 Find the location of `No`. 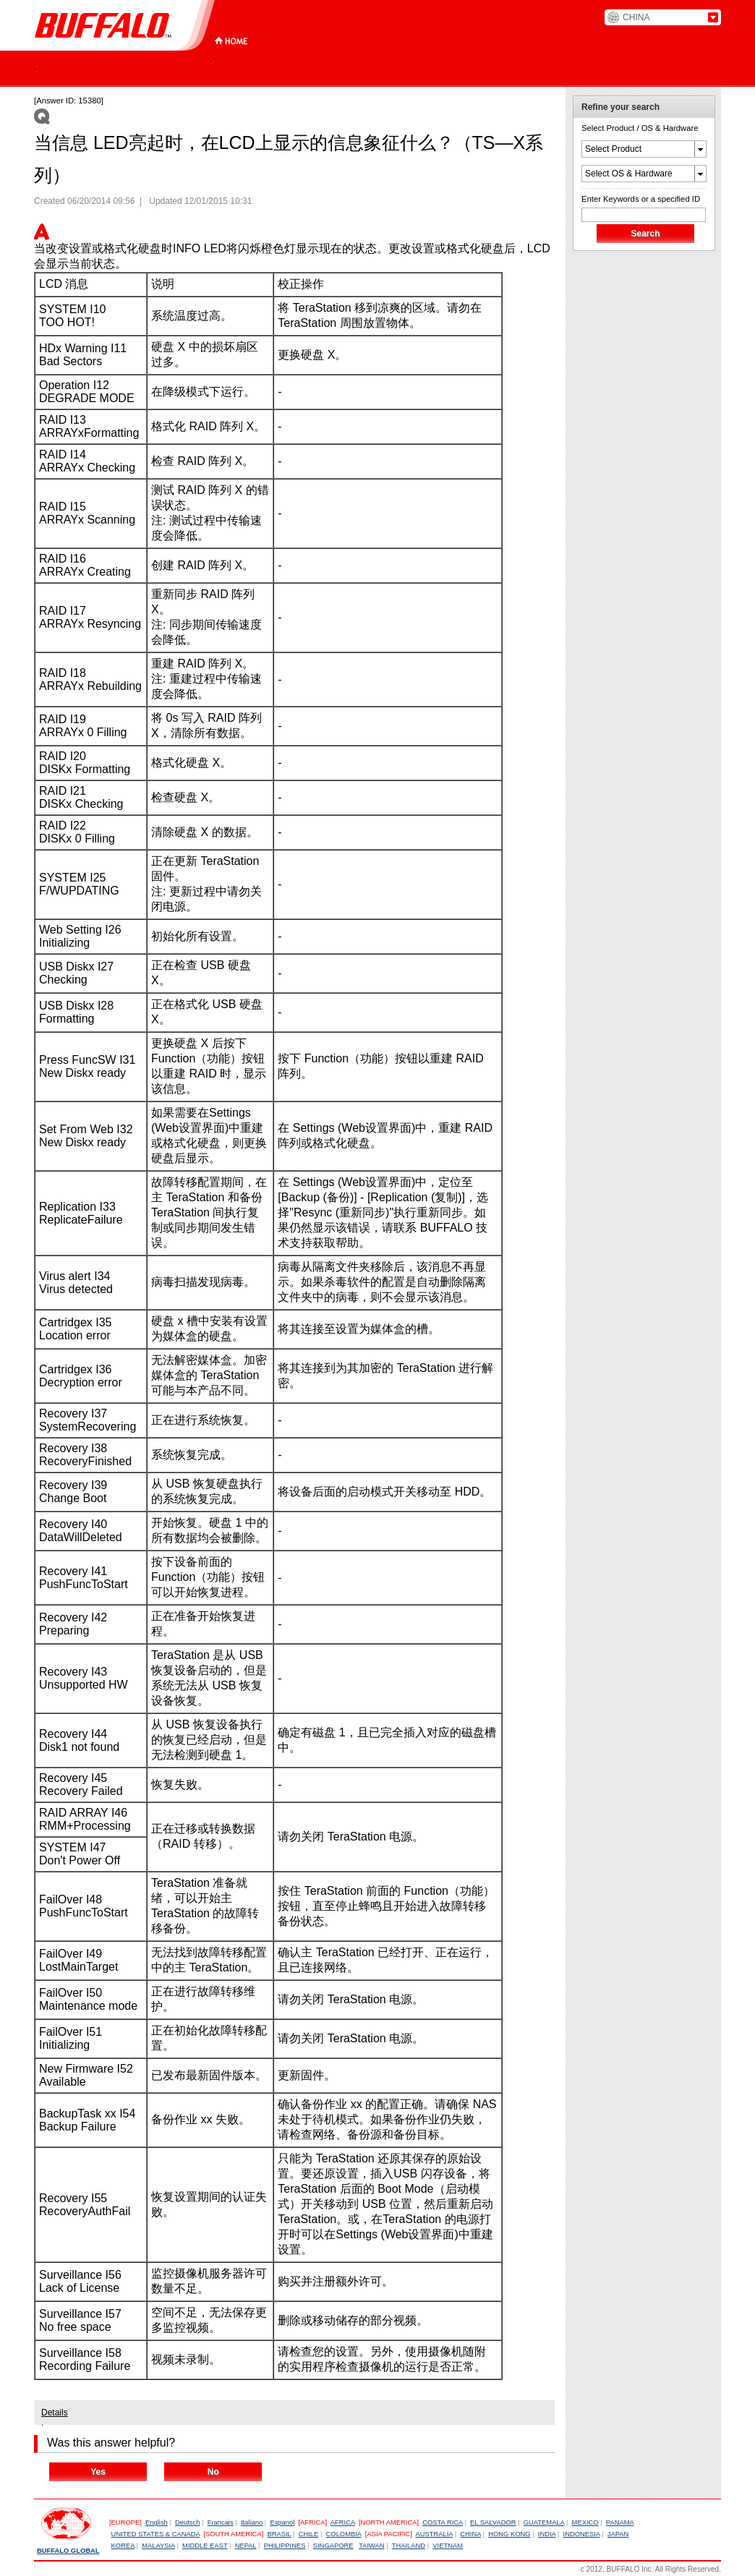

No is located at coordinates (213, 2472).